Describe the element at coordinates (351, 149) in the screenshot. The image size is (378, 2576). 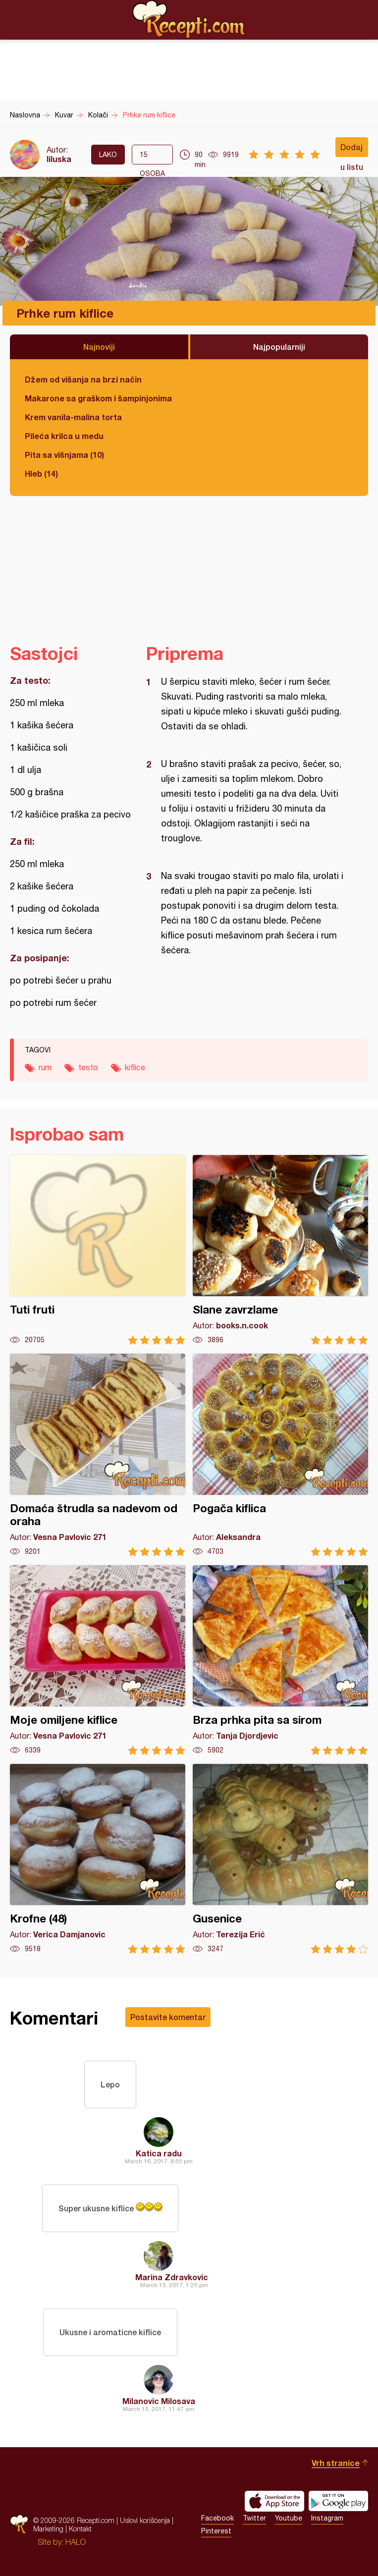
I see `Dodaj u listu` at that location.